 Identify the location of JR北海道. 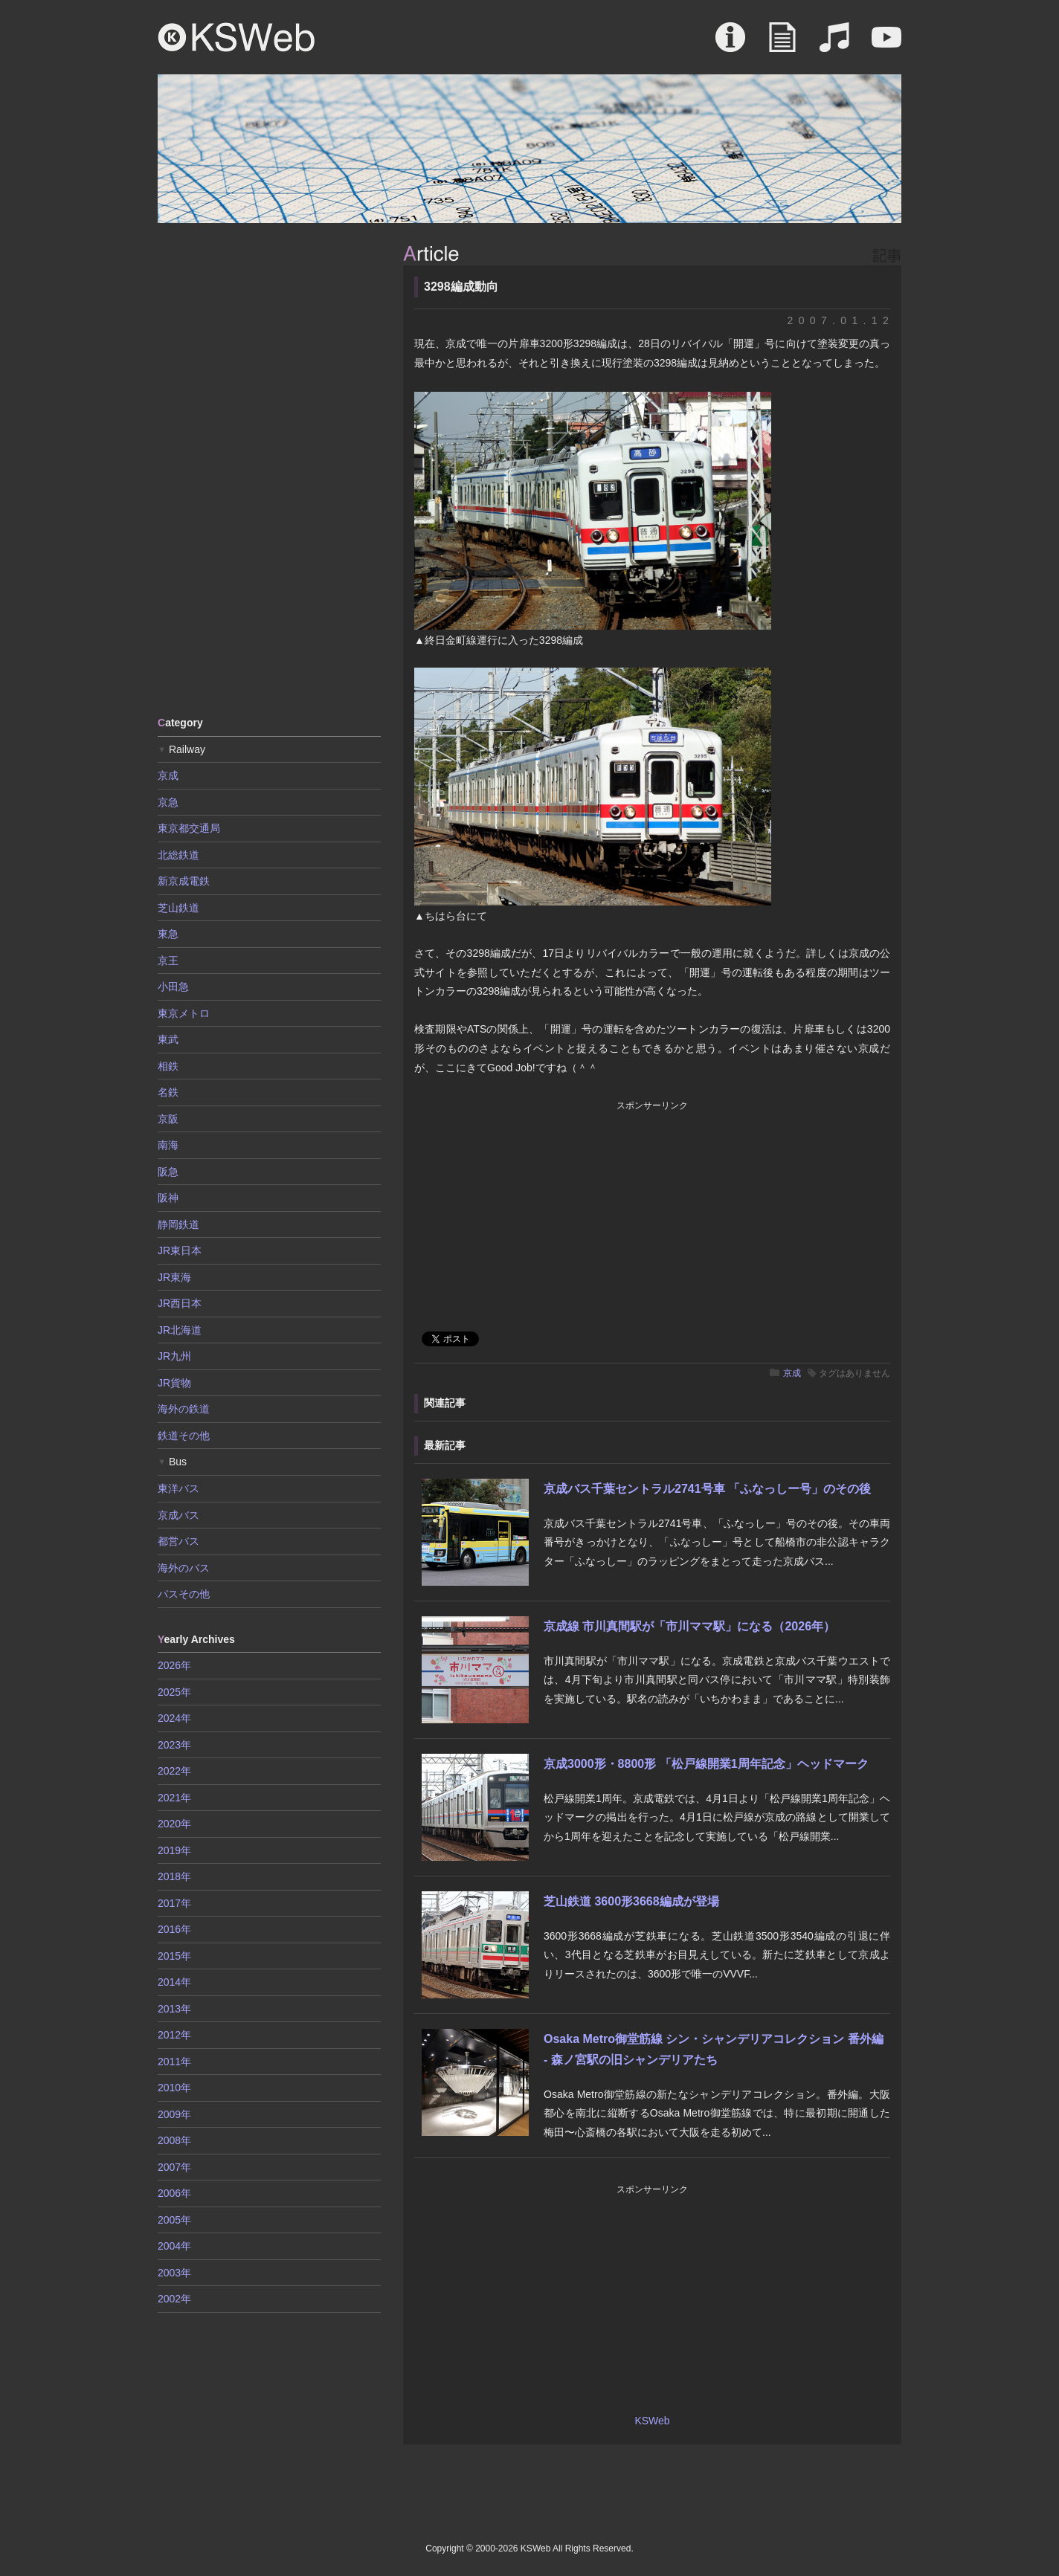
(180, 1330).